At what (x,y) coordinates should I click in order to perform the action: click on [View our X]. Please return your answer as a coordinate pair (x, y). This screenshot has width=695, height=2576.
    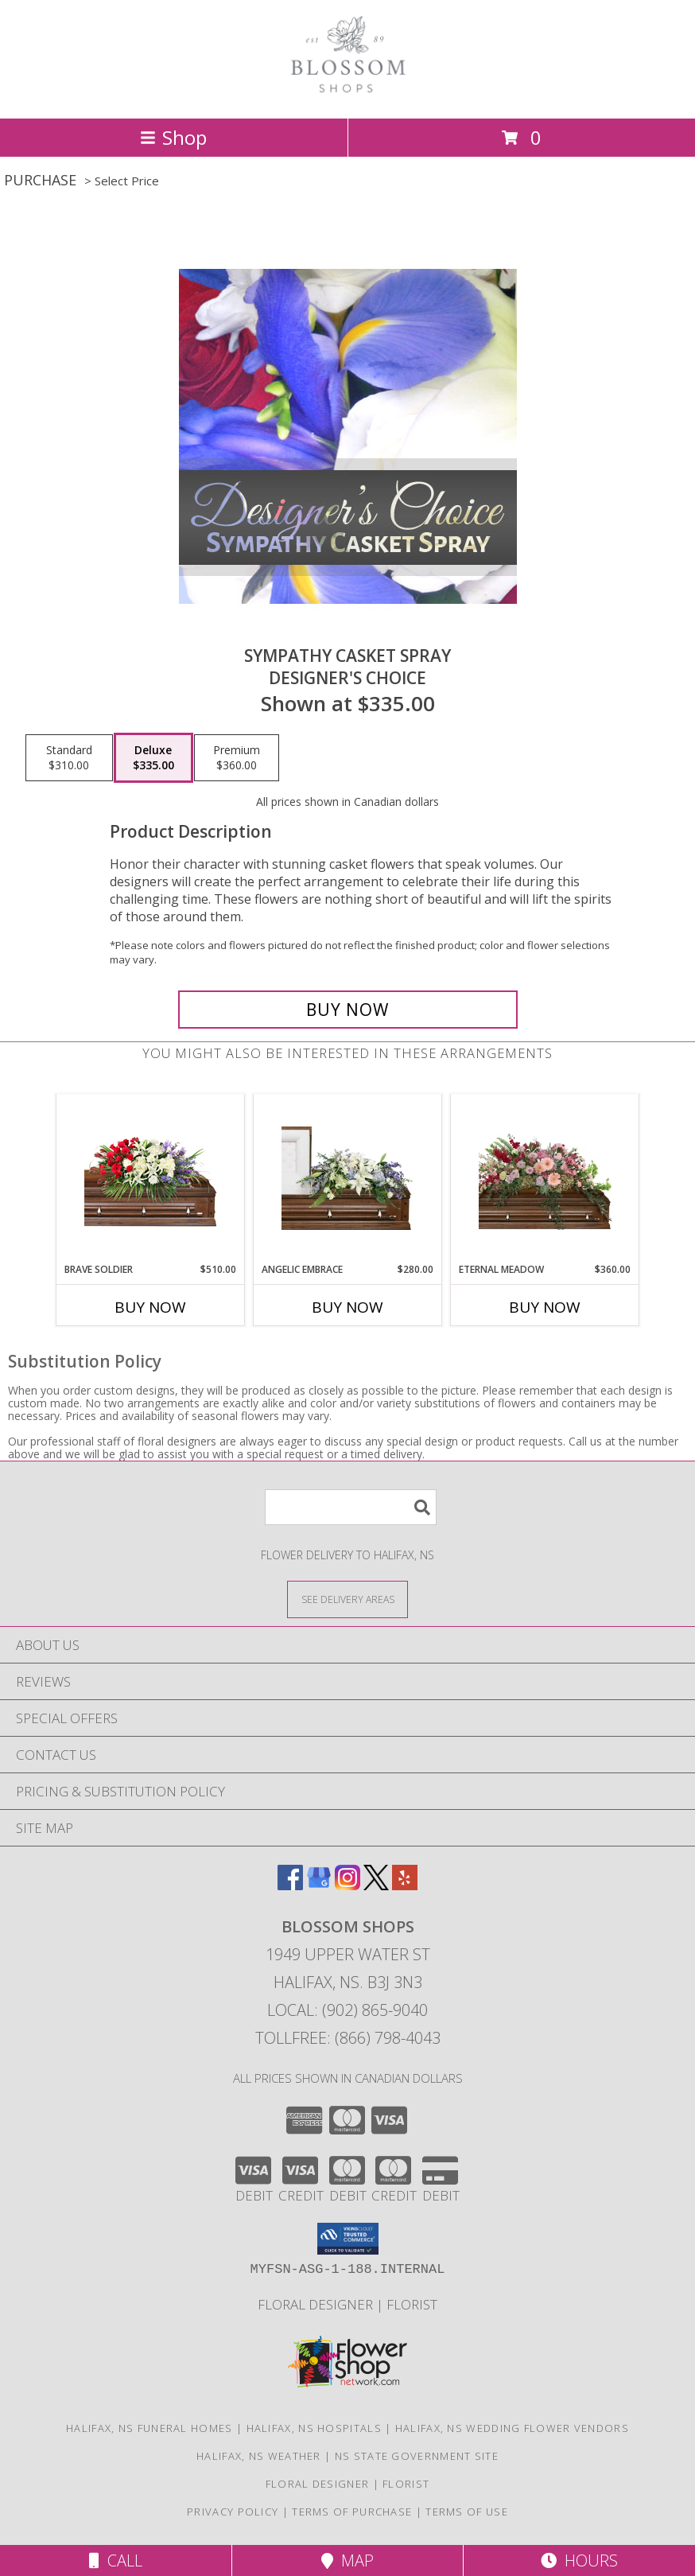
    Looking at the image, I should click on (376, 1885).